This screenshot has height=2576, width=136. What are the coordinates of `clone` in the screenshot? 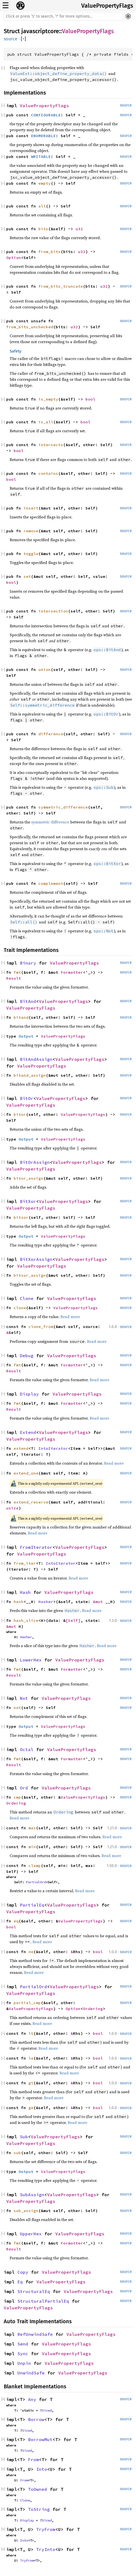 It's located at (20, 1307).